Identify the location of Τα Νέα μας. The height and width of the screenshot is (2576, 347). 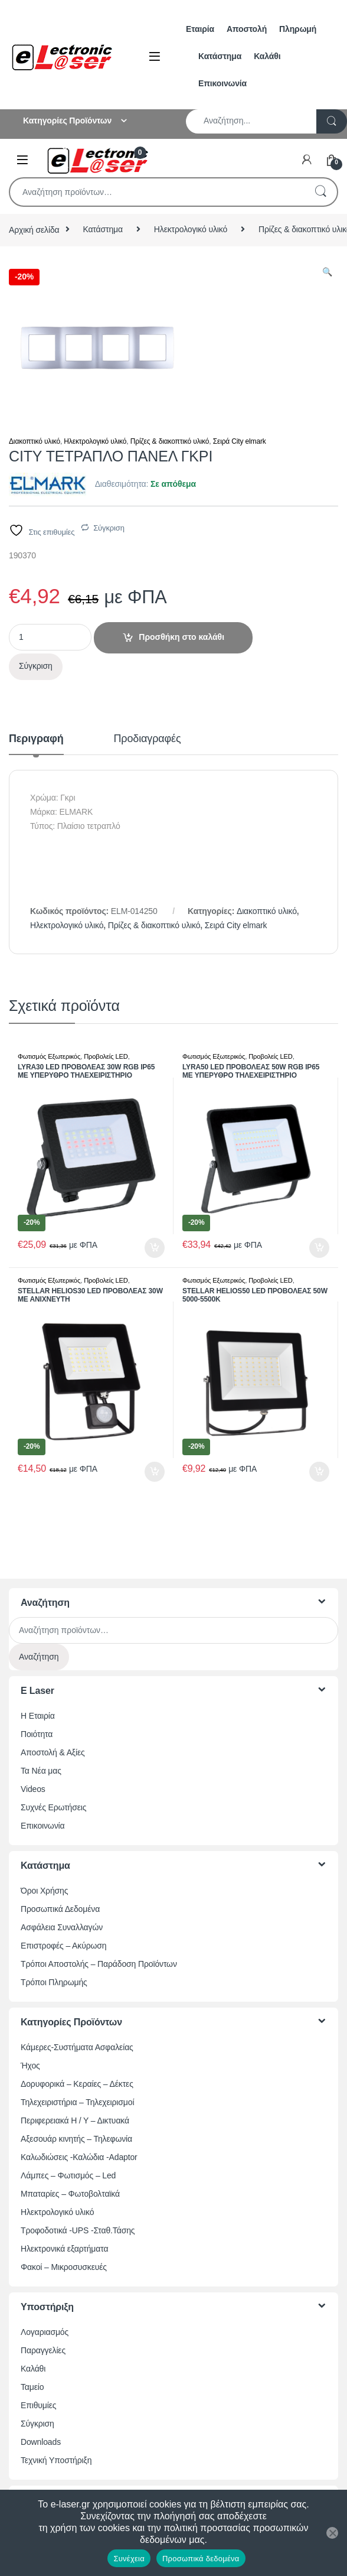
(41, 1770).